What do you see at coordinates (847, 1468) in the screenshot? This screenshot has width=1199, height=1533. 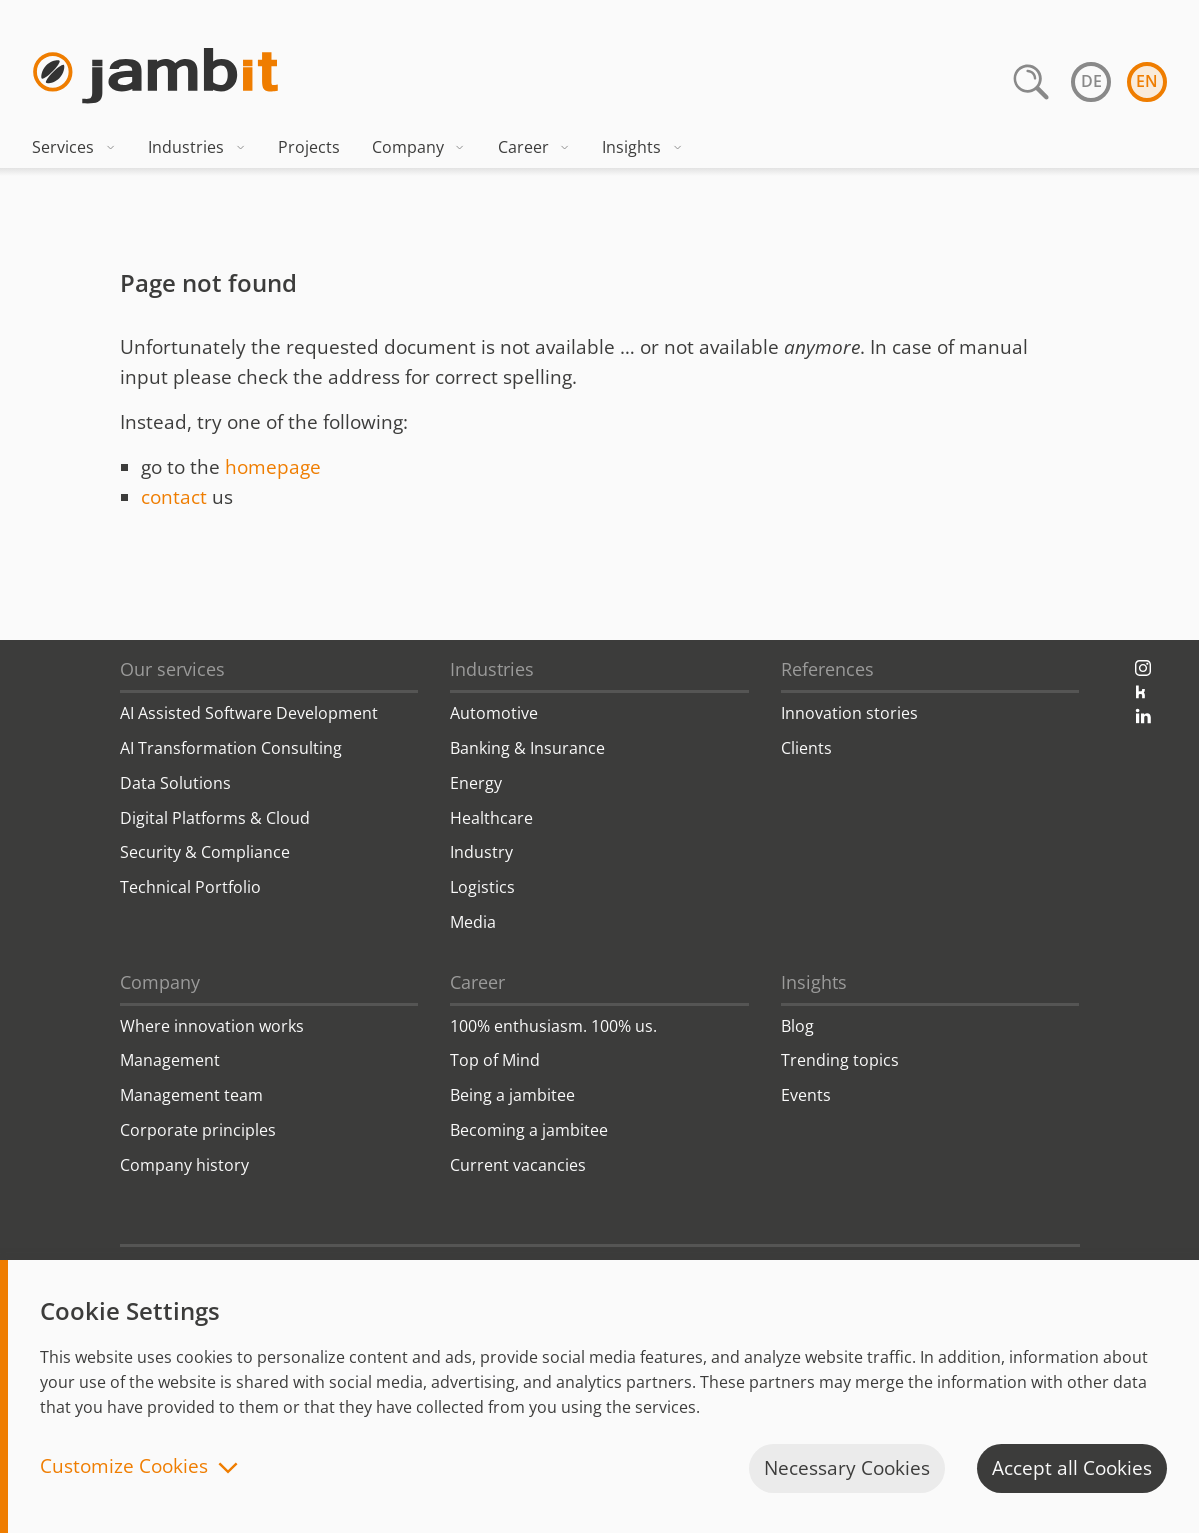 I see `Necessary Cookies` at bounding box center [847, 1468].